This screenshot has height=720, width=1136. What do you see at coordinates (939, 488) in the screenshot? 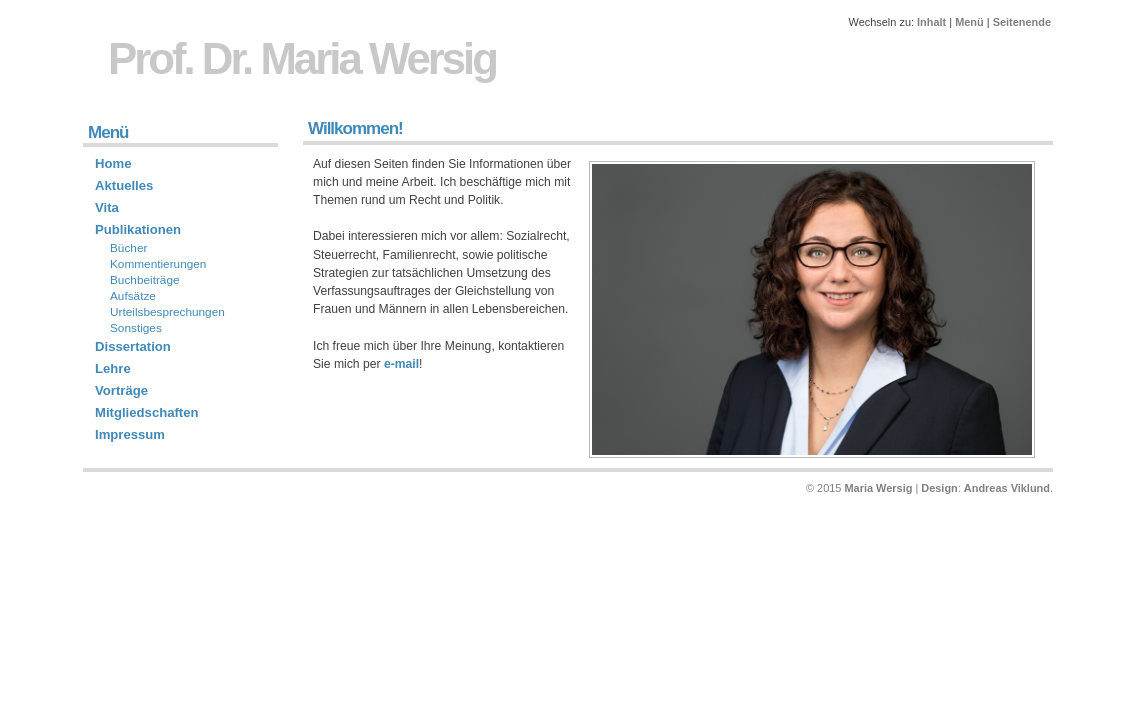
I see `Design` at bounding box center [939, 488].